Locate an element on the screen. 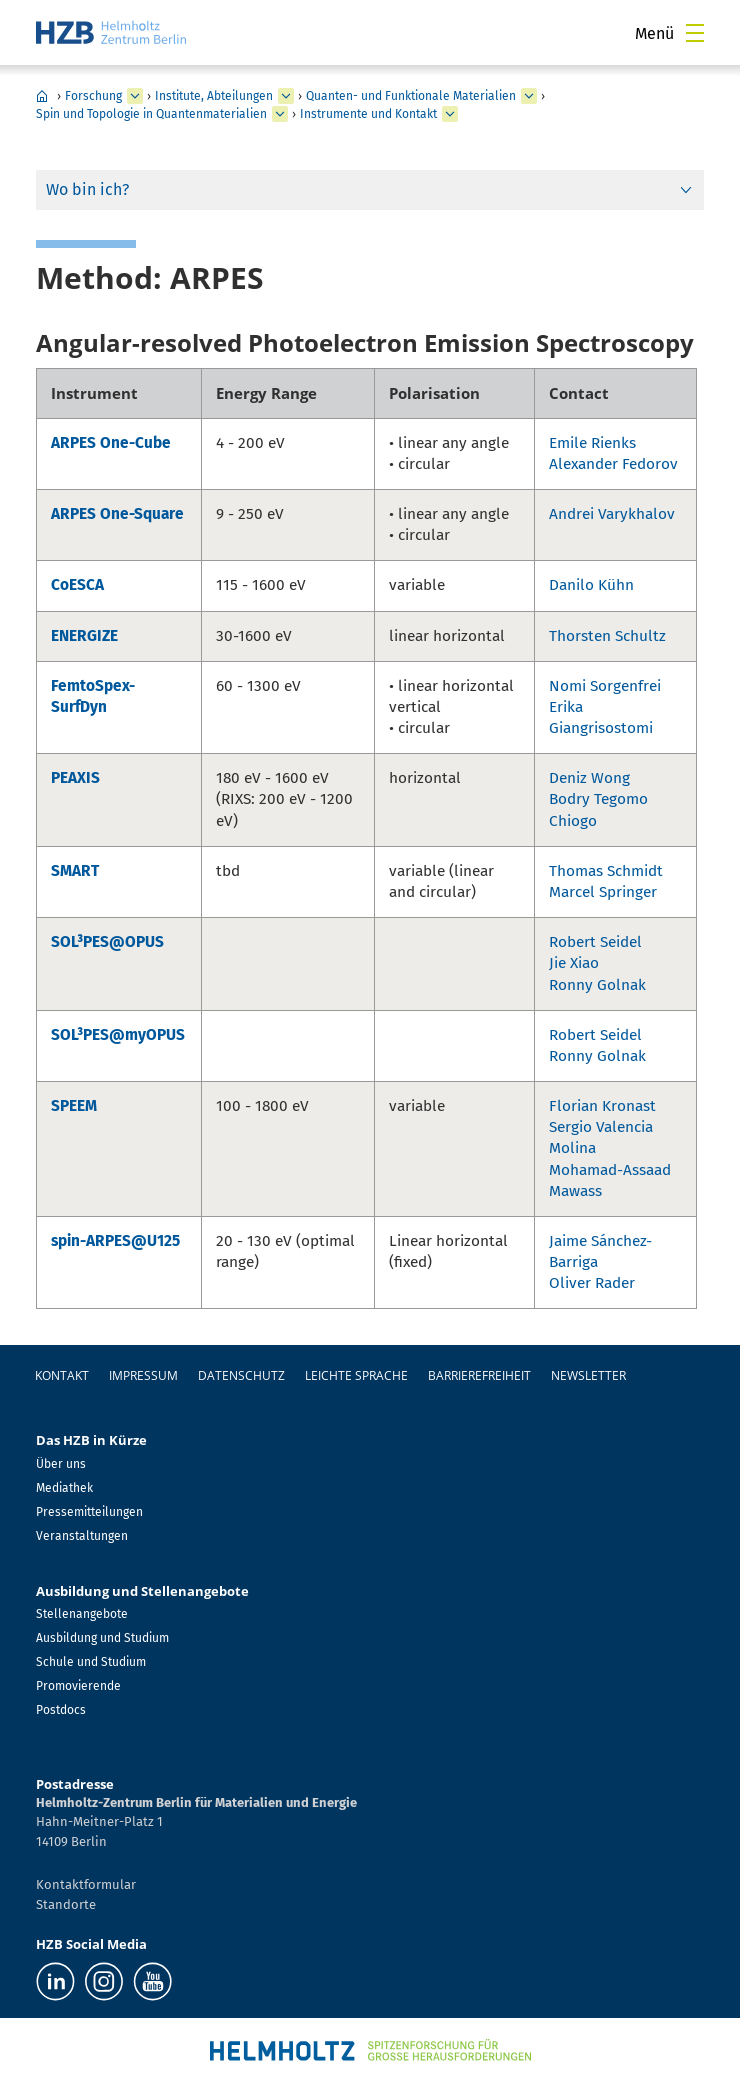 This screenshot has height=2089, width=740. SOL³PES@OPUS is located at coordinates (107, 942).